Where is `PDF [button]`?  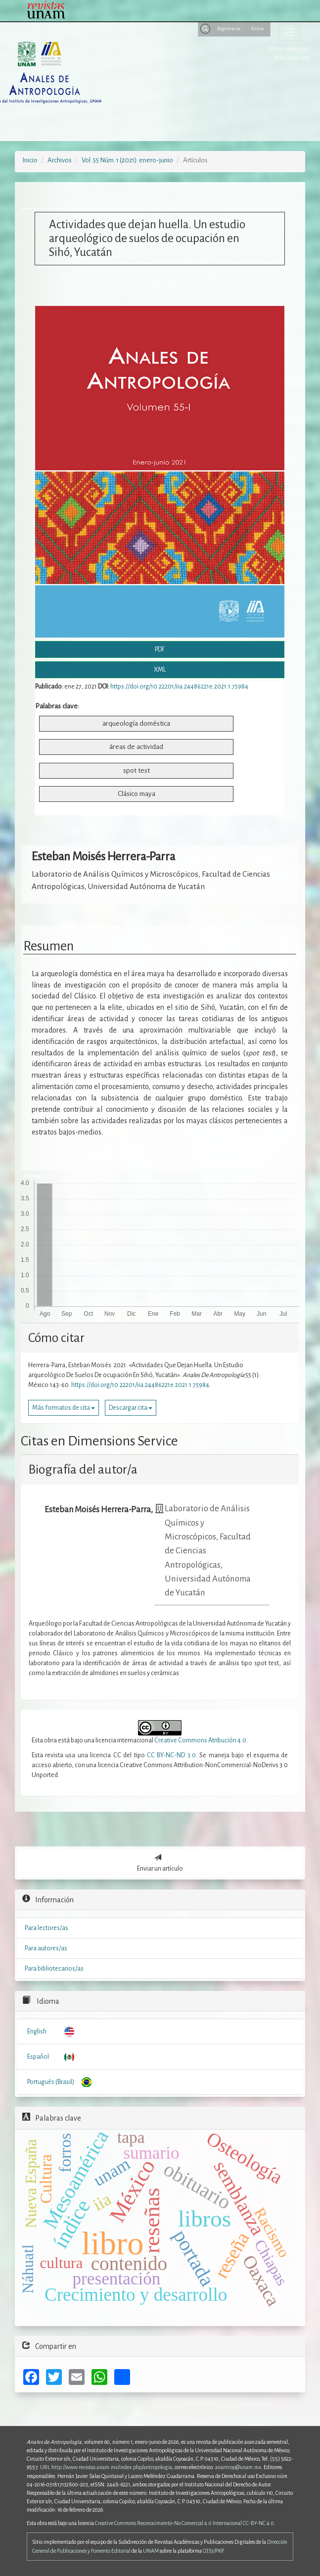
PDF [button] is located at coordinates (160, 649).